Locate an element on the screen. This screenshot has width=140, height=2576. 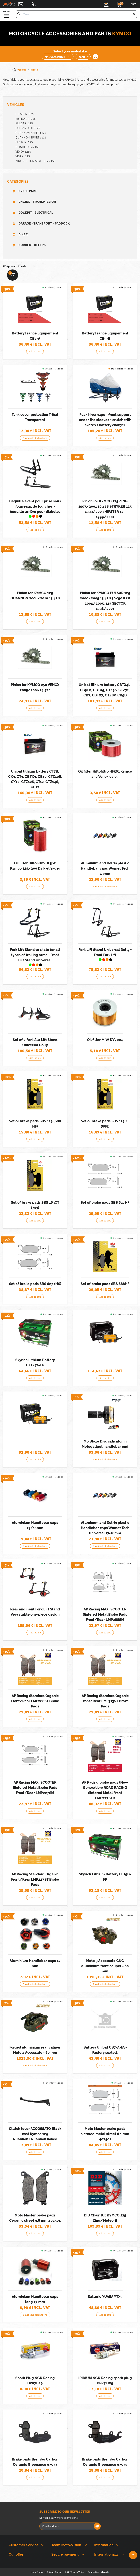
[Newsletter] is located at coordinates (97, 2526).